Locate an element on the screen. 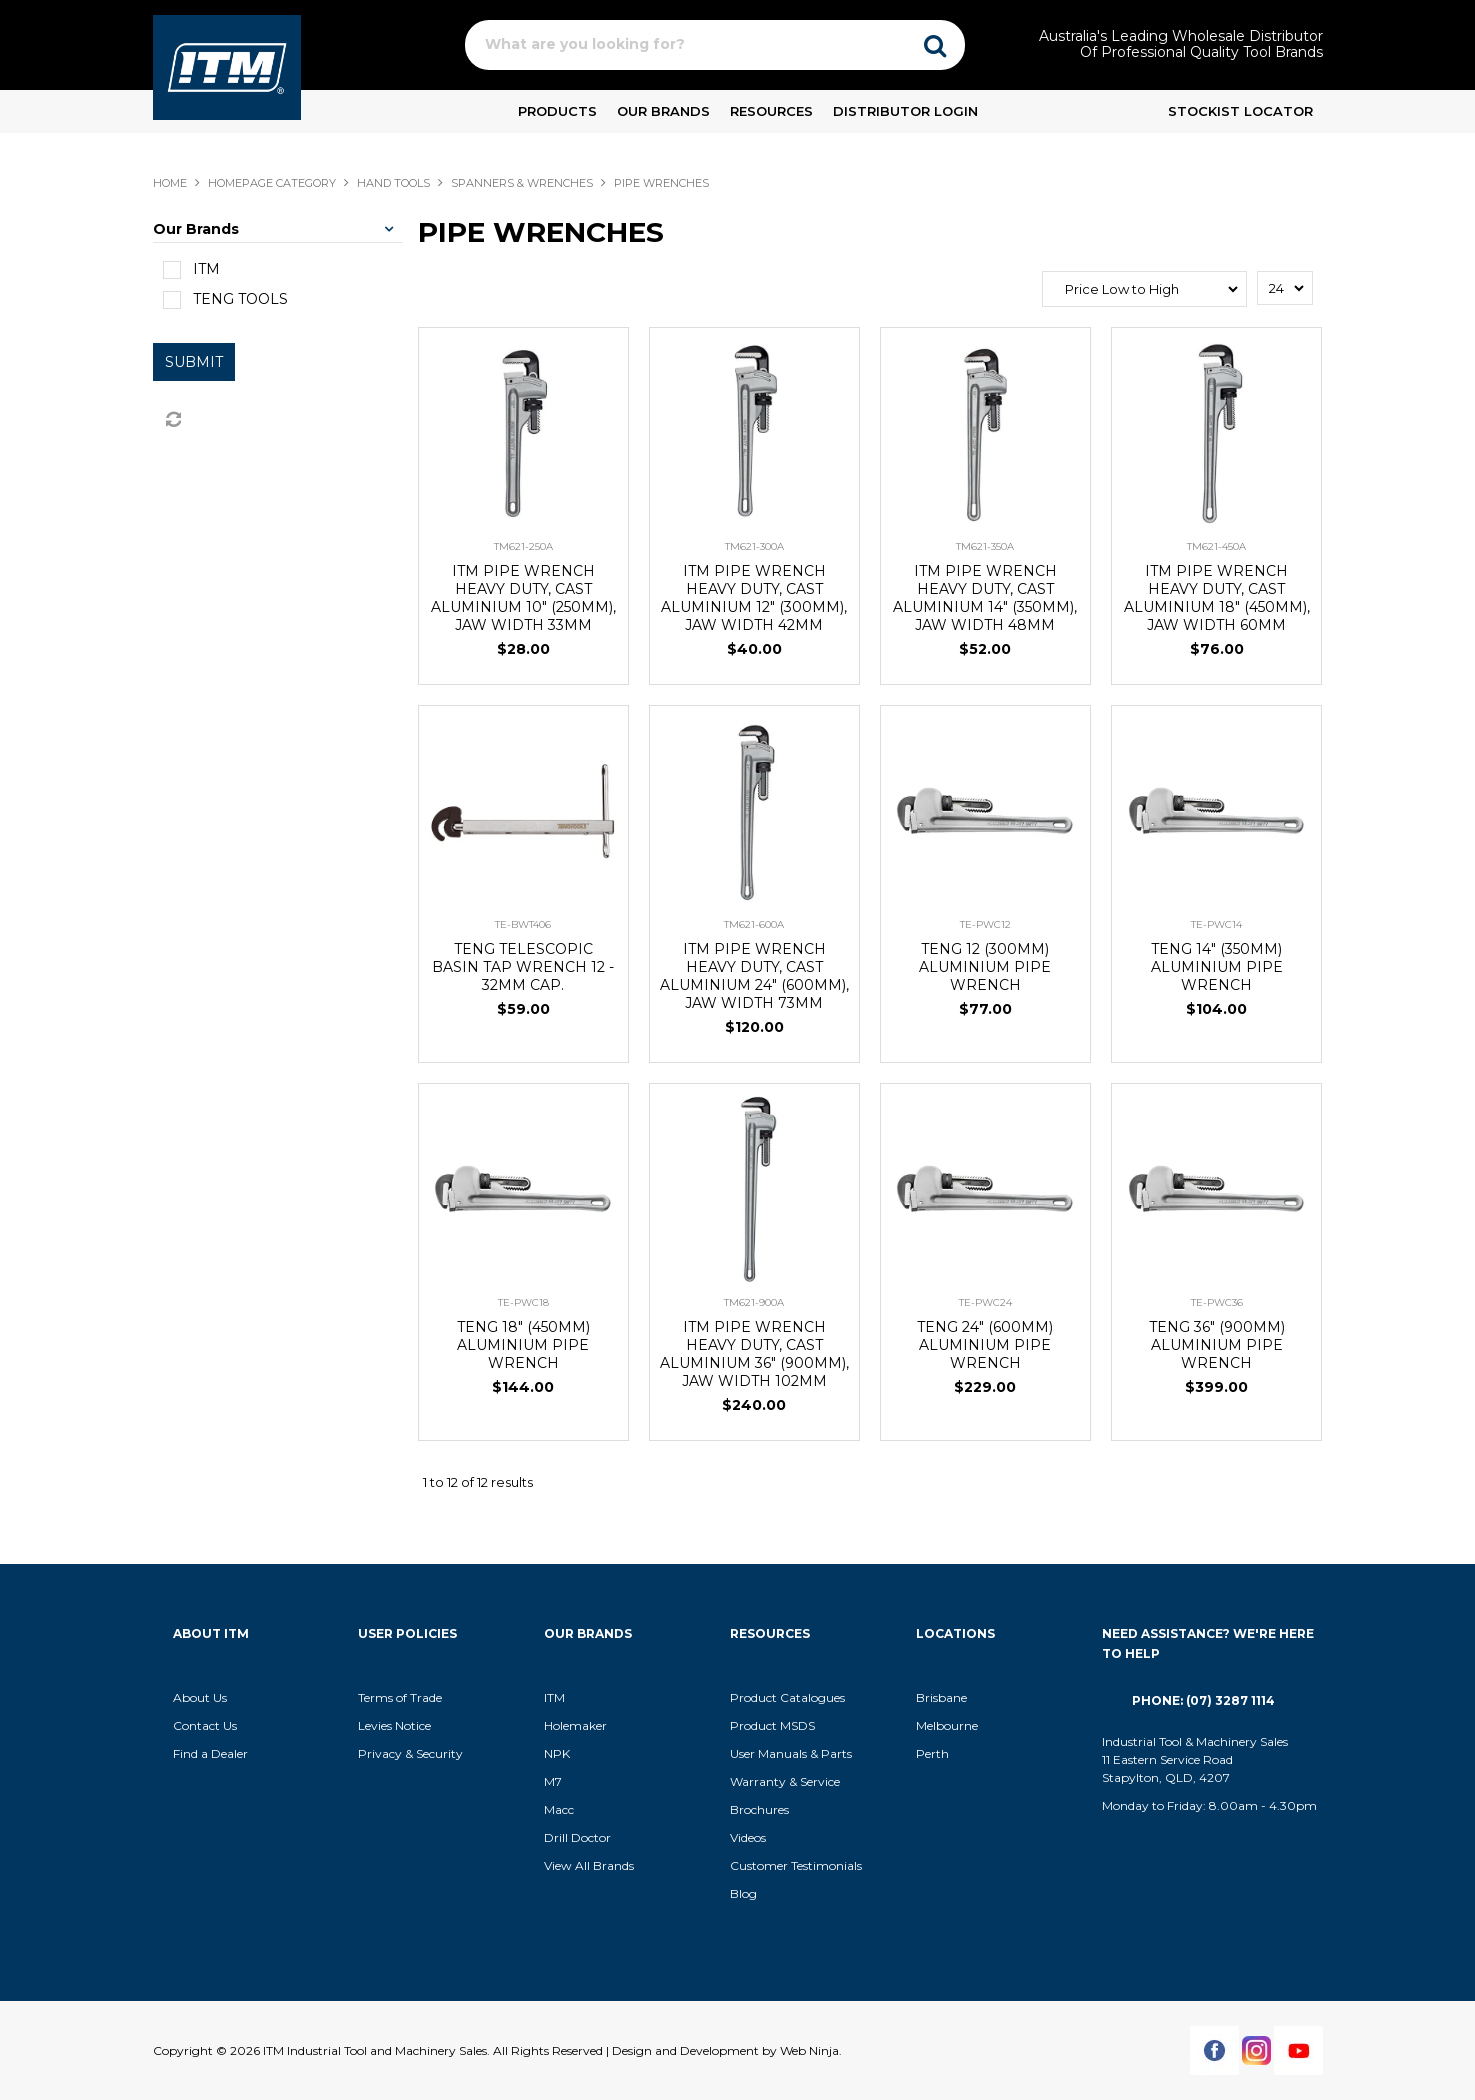 The width and height of the screenshot is (1475, 2100). ITM is located at coordinates (554, 1697).